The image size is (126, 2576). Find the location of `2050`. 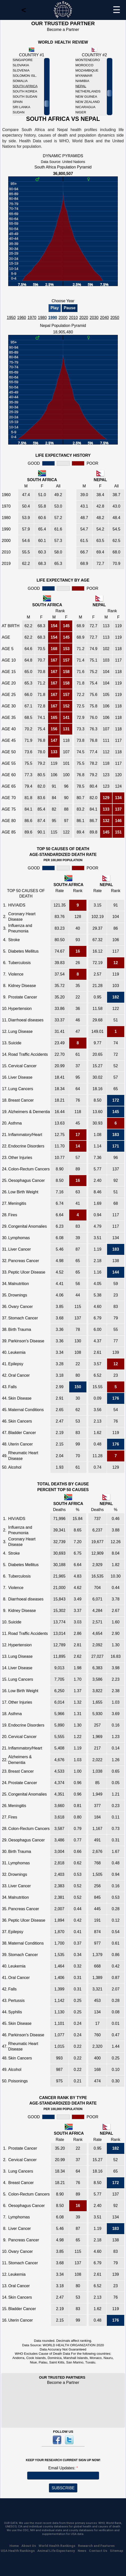

2050 is located at coordinates (114, 317).